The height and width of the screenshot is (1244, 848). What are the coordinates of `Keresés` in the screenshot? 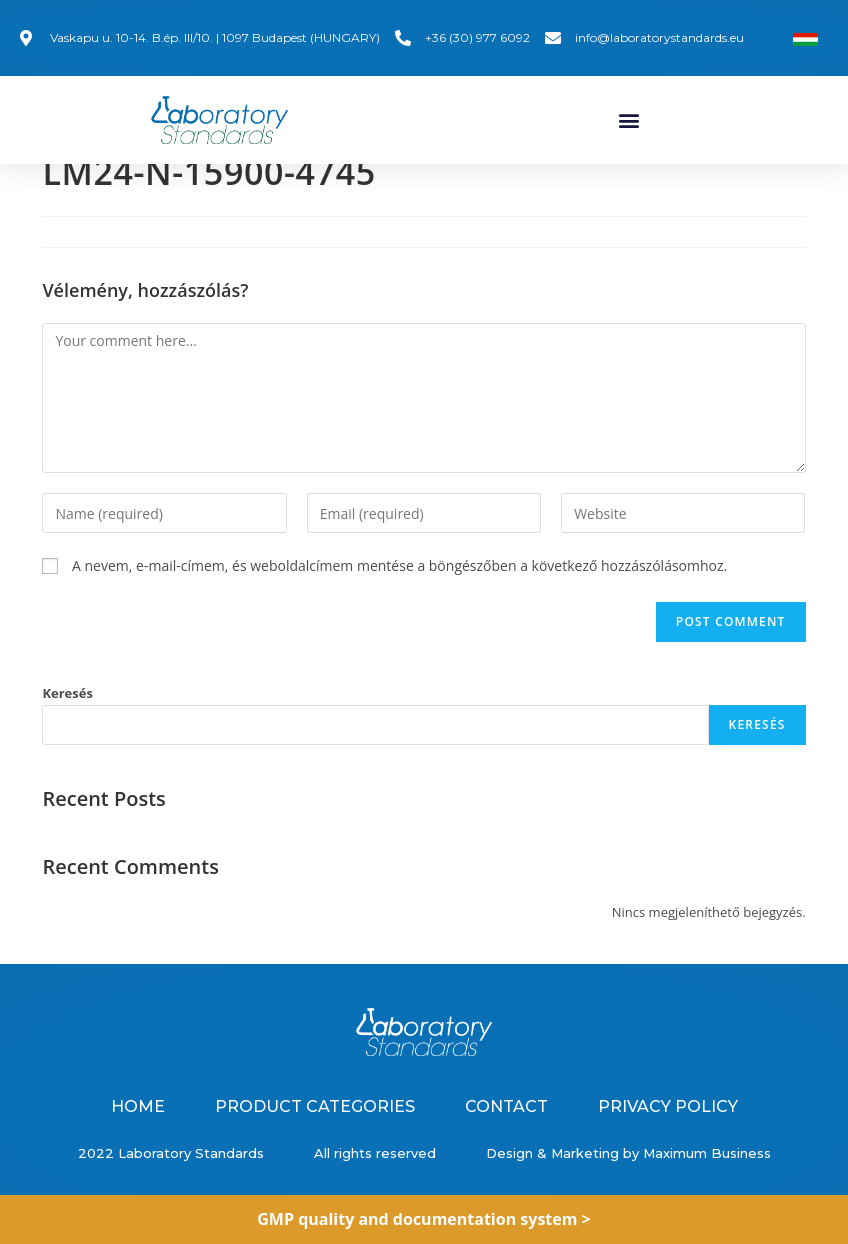 It's located at (67, 708).